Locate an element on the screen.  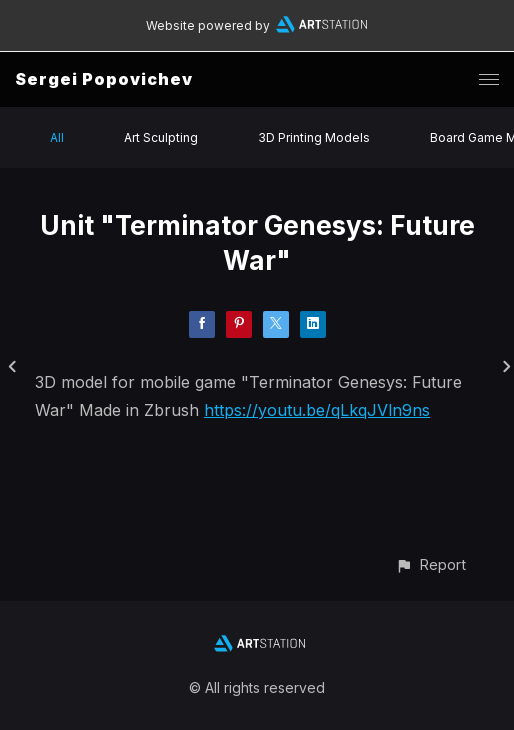
[button] is located at coordinates (430, 564).